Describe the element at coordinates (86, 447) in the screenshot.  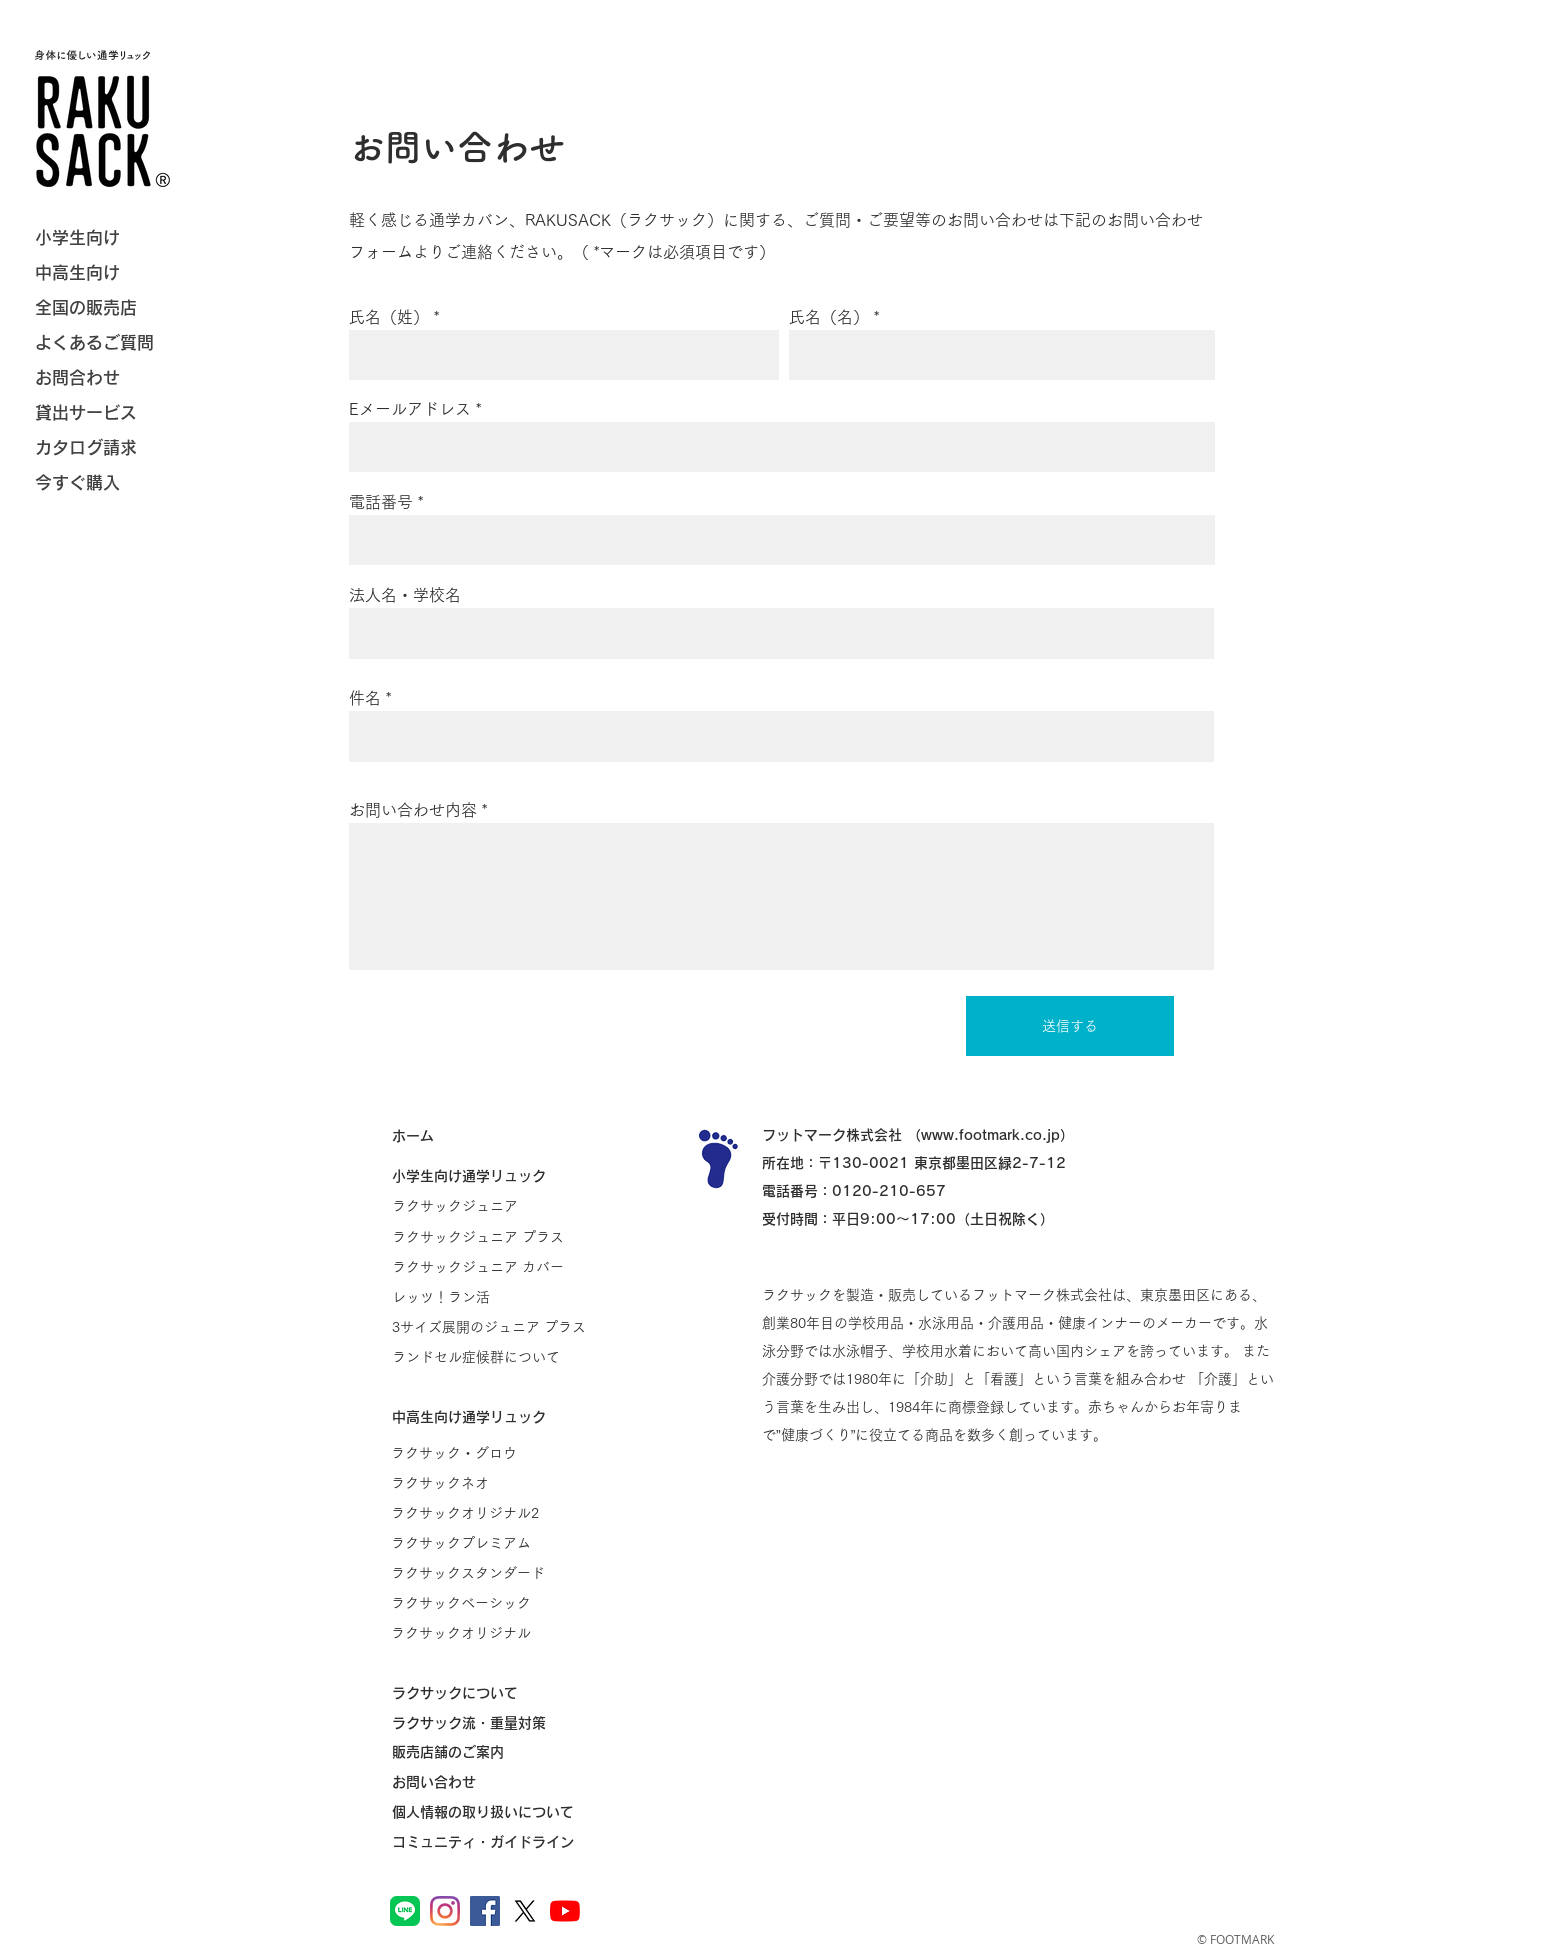
I see `カタログ請求` at that location.